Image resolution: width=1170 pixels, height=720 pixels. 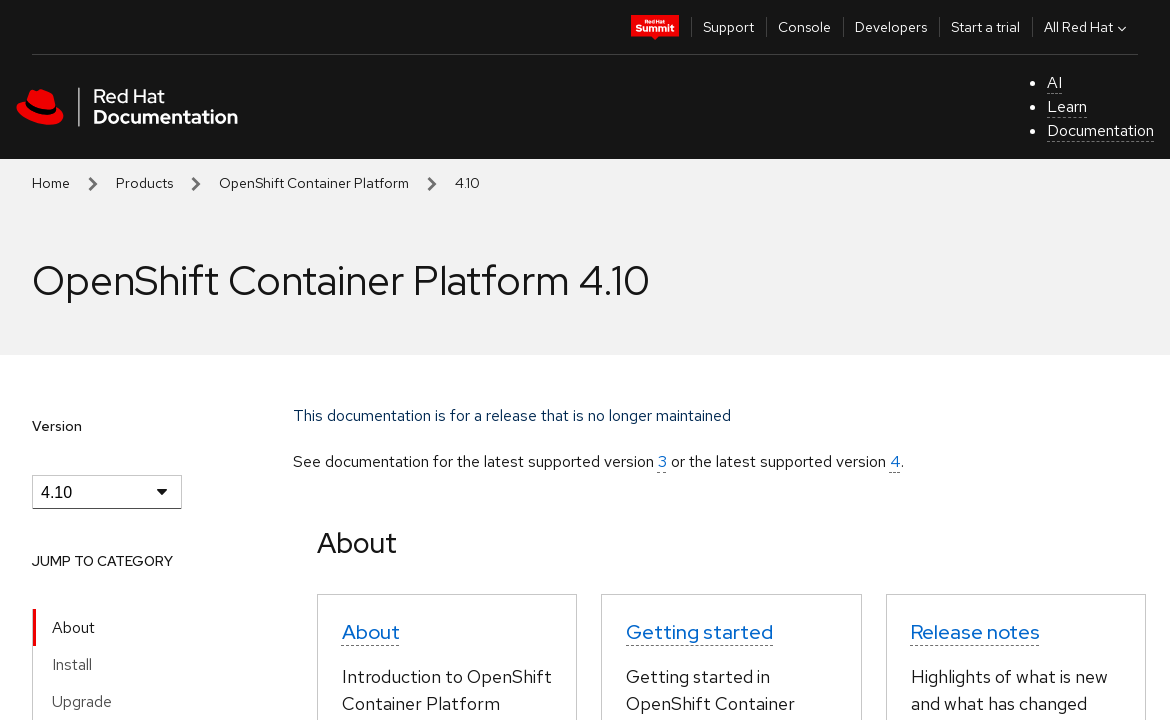 I want to click on Learn, so click(x=1067, y=106).